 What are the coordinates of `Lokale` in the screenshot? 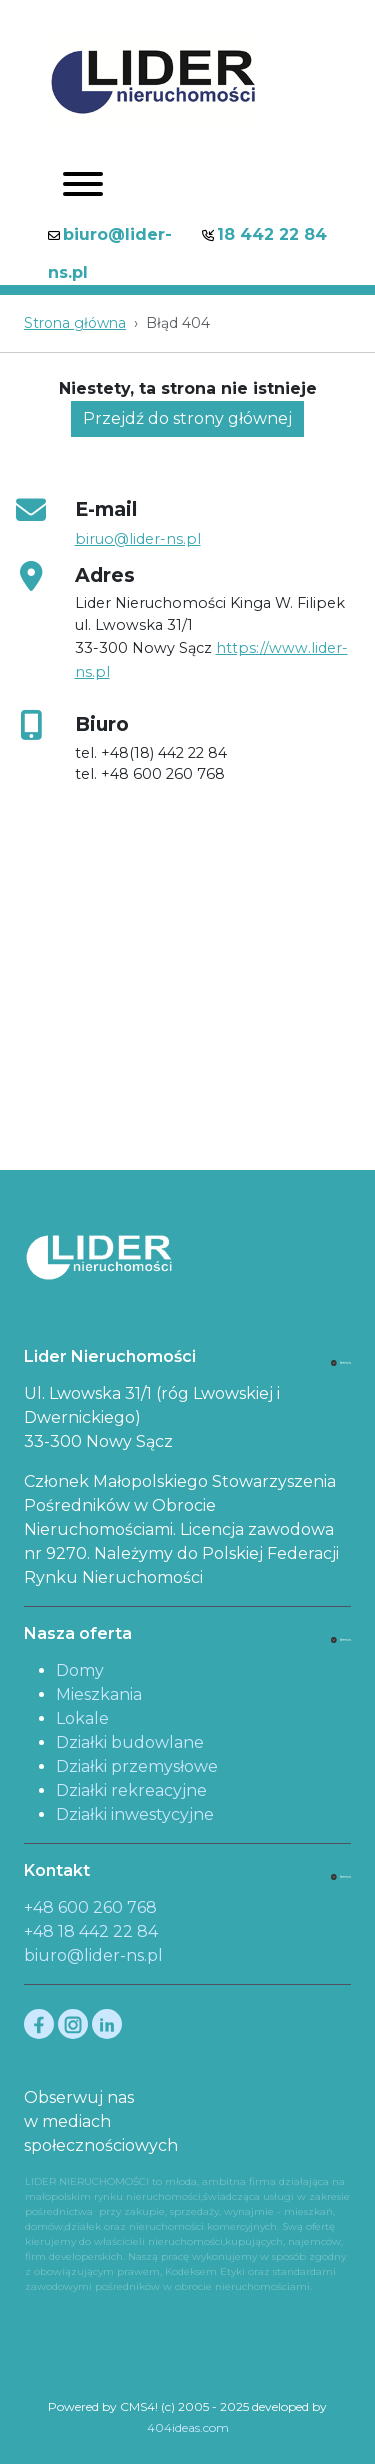 It's located at (82, 1718).